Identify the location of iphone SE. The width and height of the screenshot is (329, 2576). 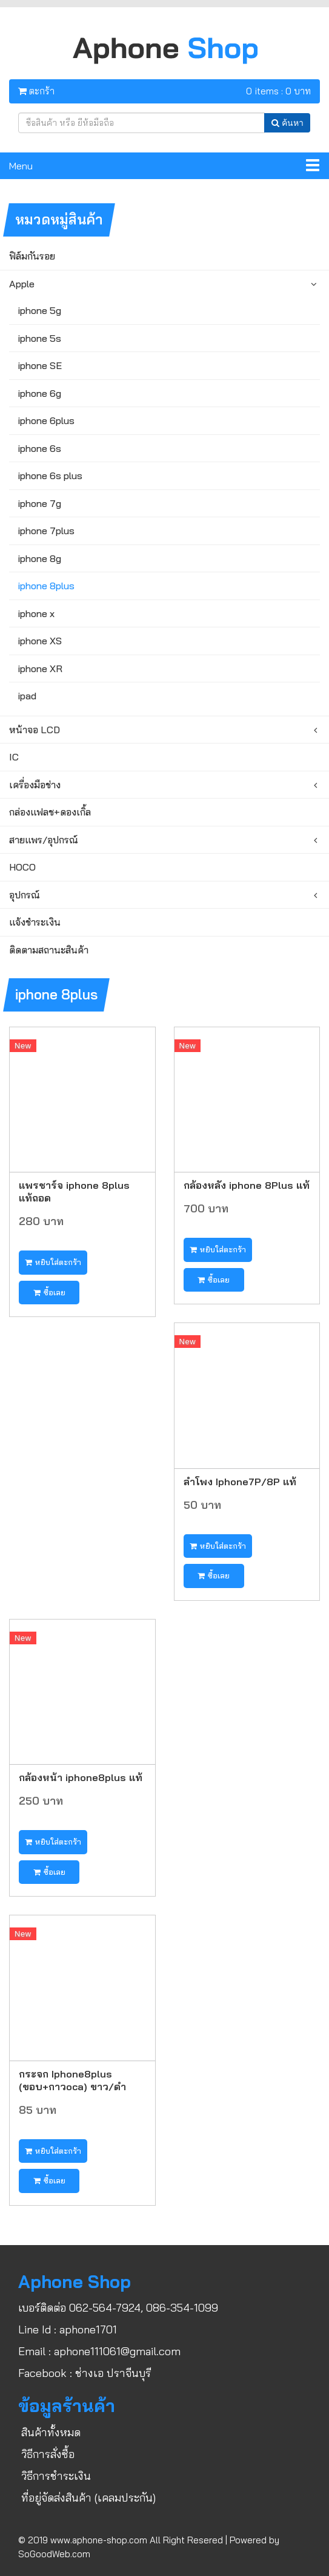
(40, 365).